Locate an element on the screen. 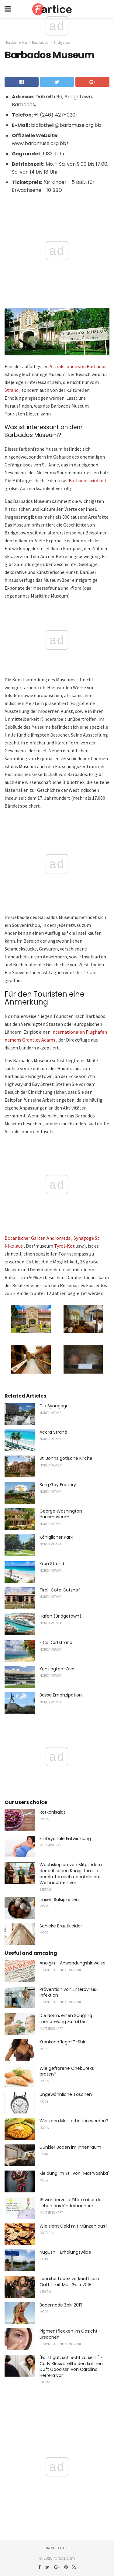  Wie sieht Geld mit Münzen aus? is located at coordinates (74, 2226).